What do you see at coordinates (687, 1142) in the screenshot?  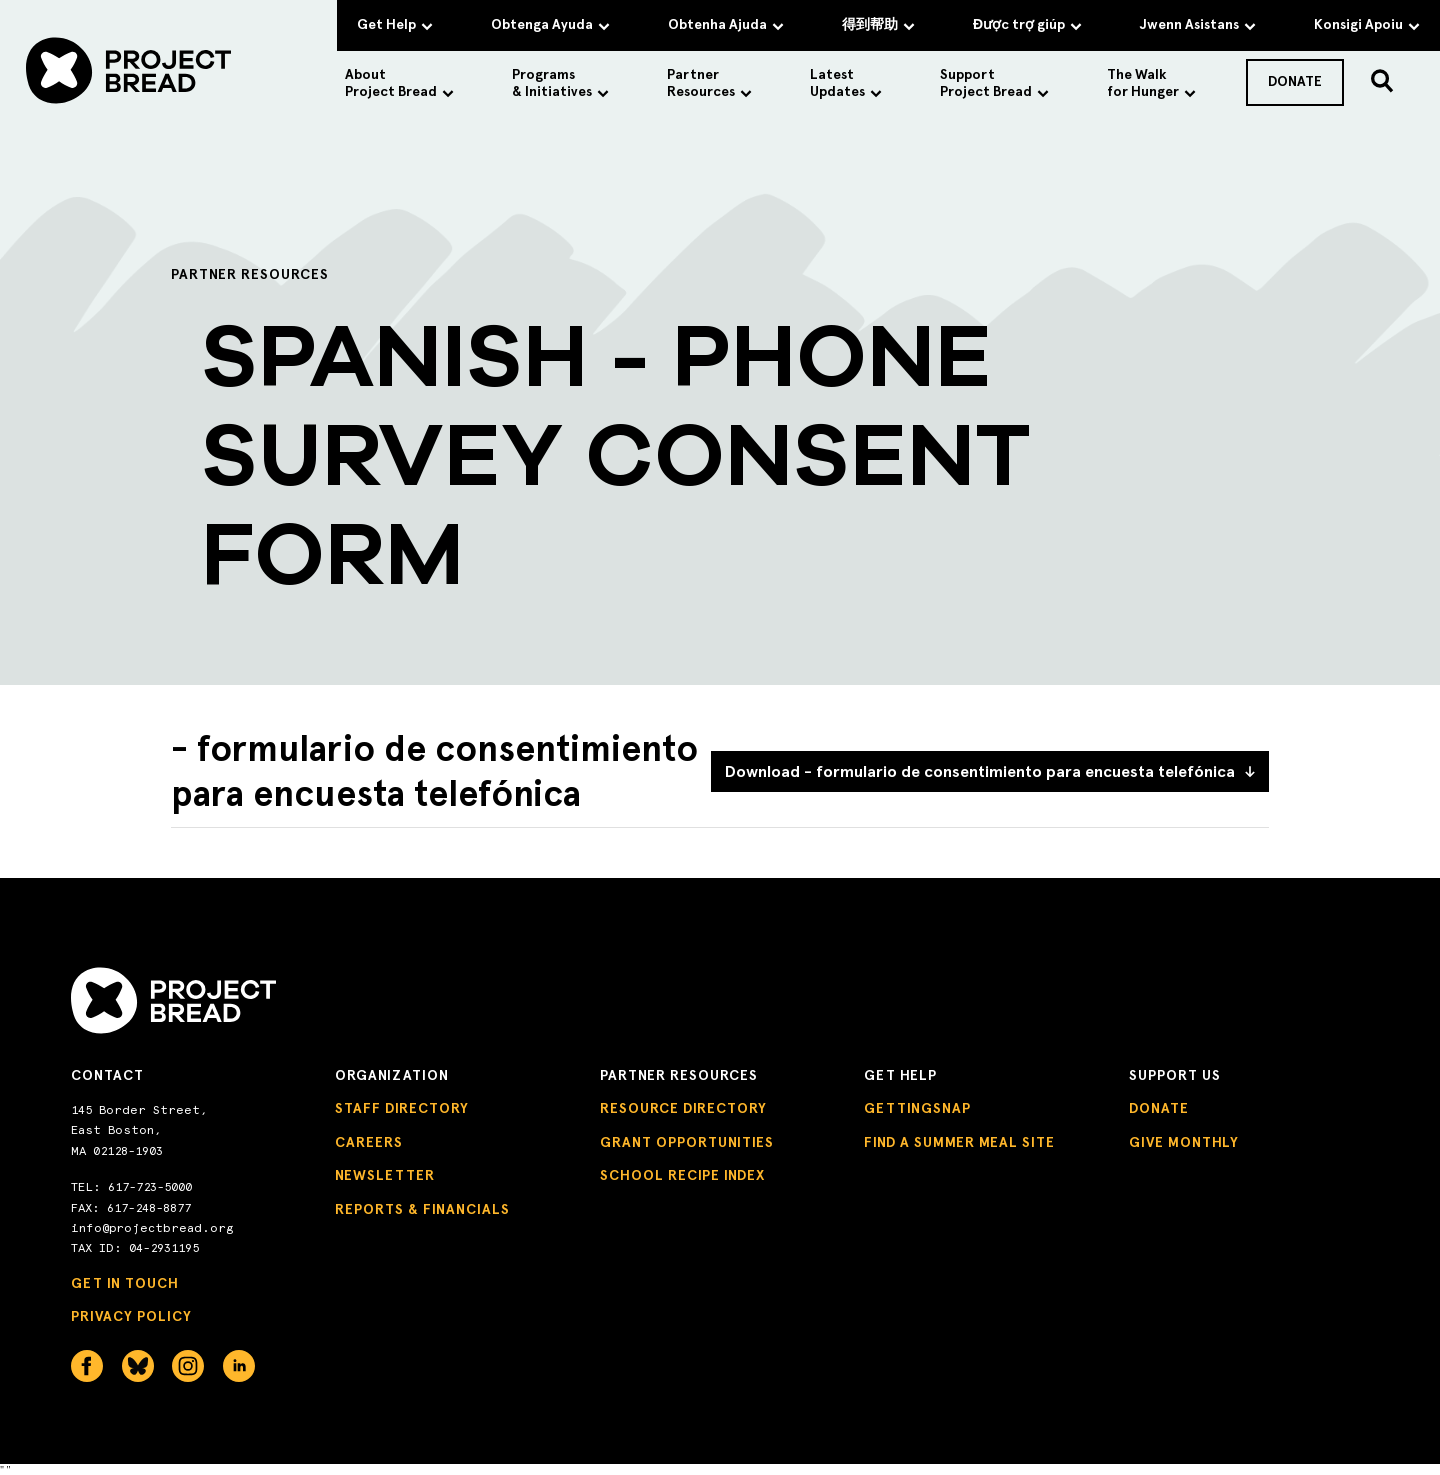 I see `Grant Opportunities` at bounding box center [687, 1142].